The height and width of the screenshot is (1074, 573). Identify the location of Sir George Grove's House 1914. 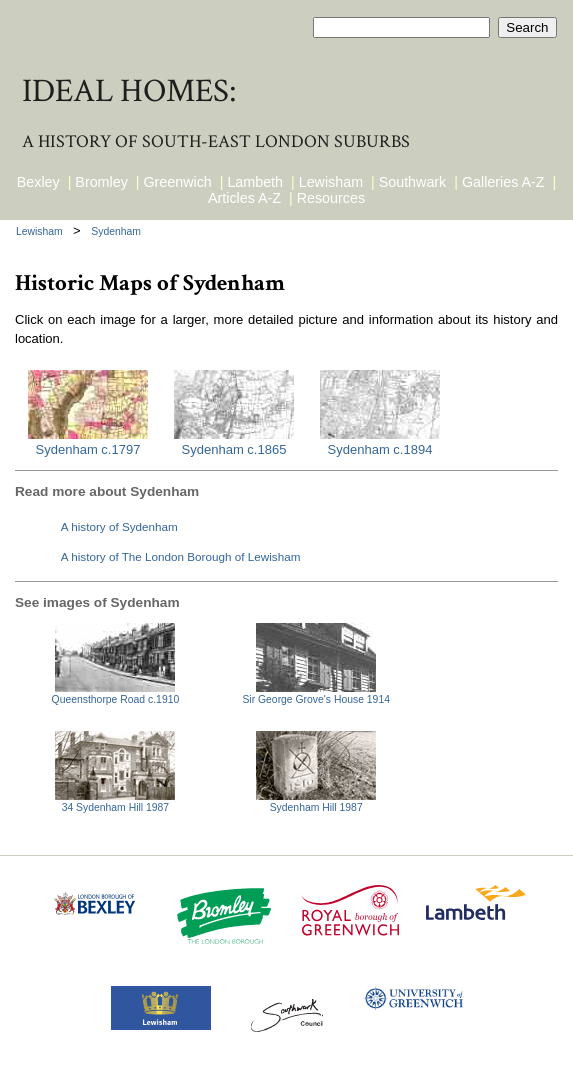
(316, 699).